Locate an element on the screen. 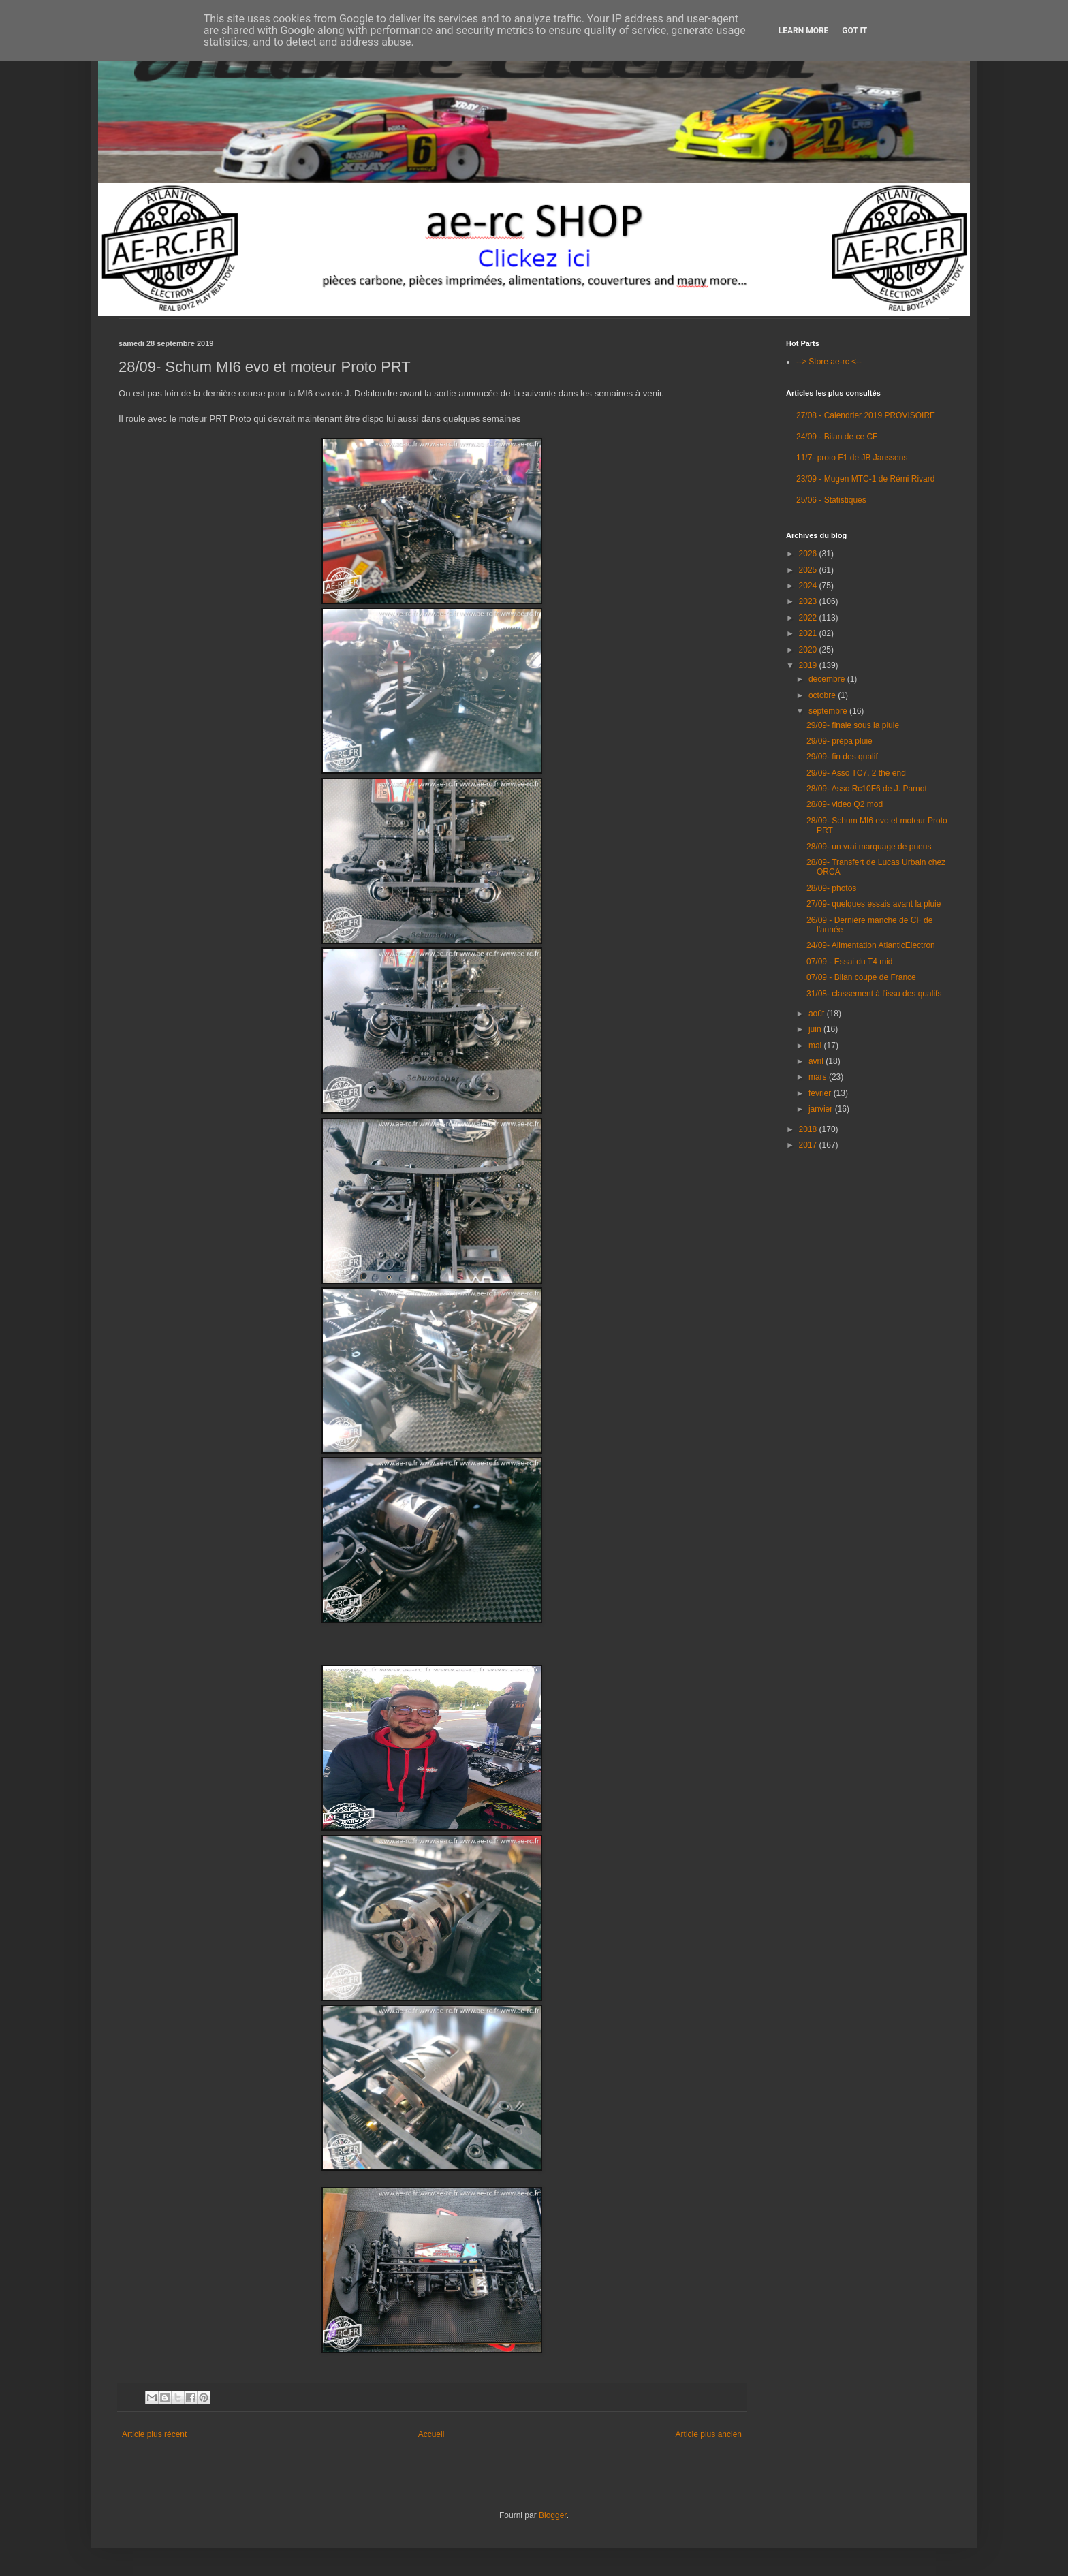  mars is located at coordinates (818, 1077).